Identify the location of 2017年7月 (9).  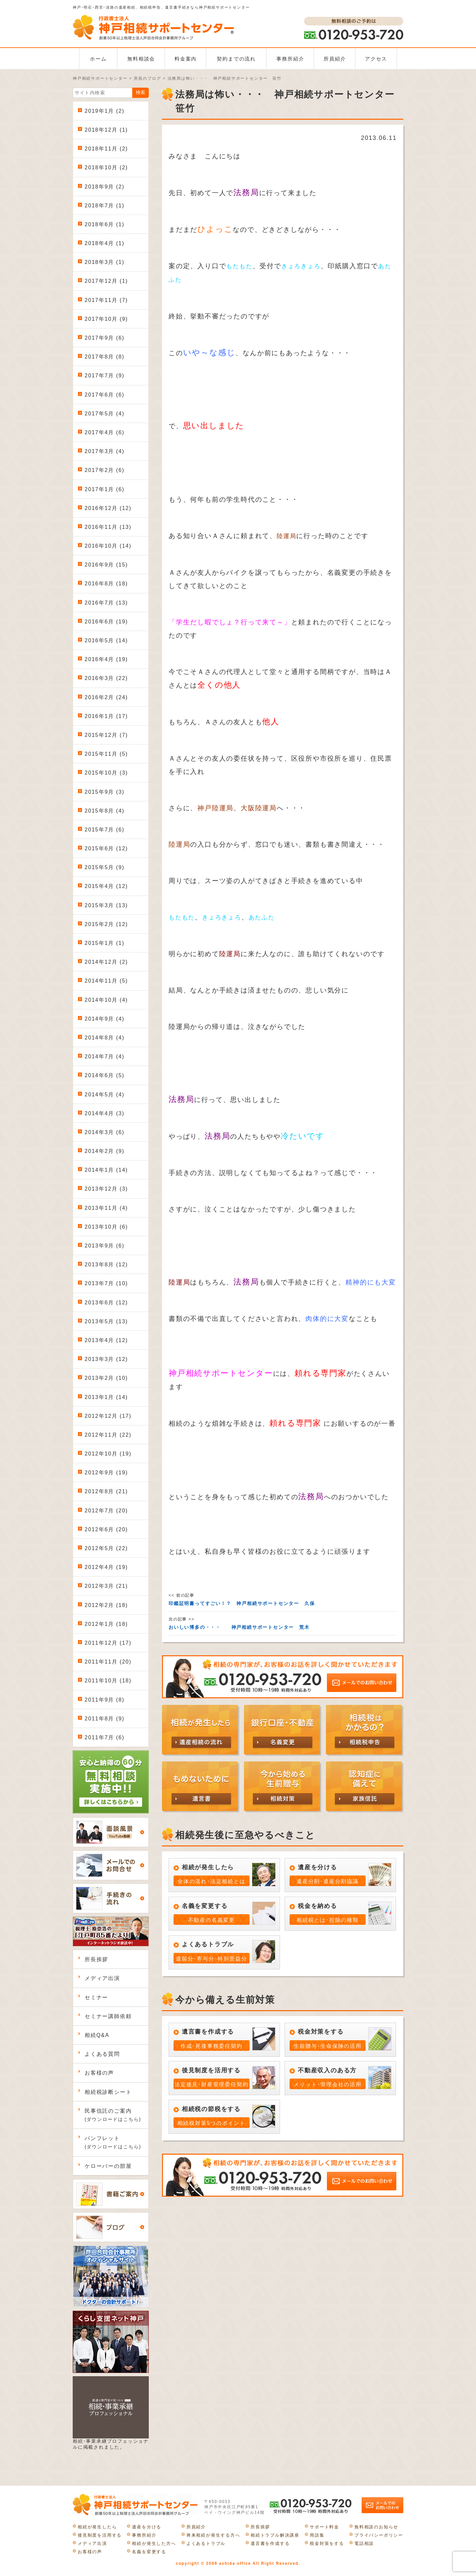
(104, 375).